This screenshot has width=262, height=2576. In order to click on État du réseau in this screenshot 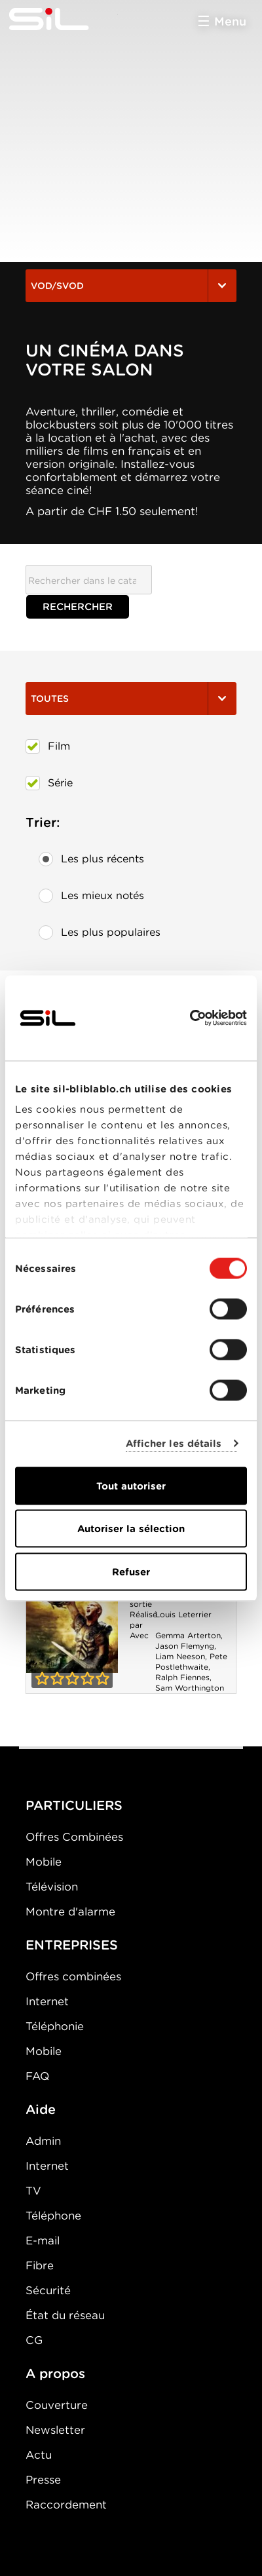, I will do `click(65, 2315)`.